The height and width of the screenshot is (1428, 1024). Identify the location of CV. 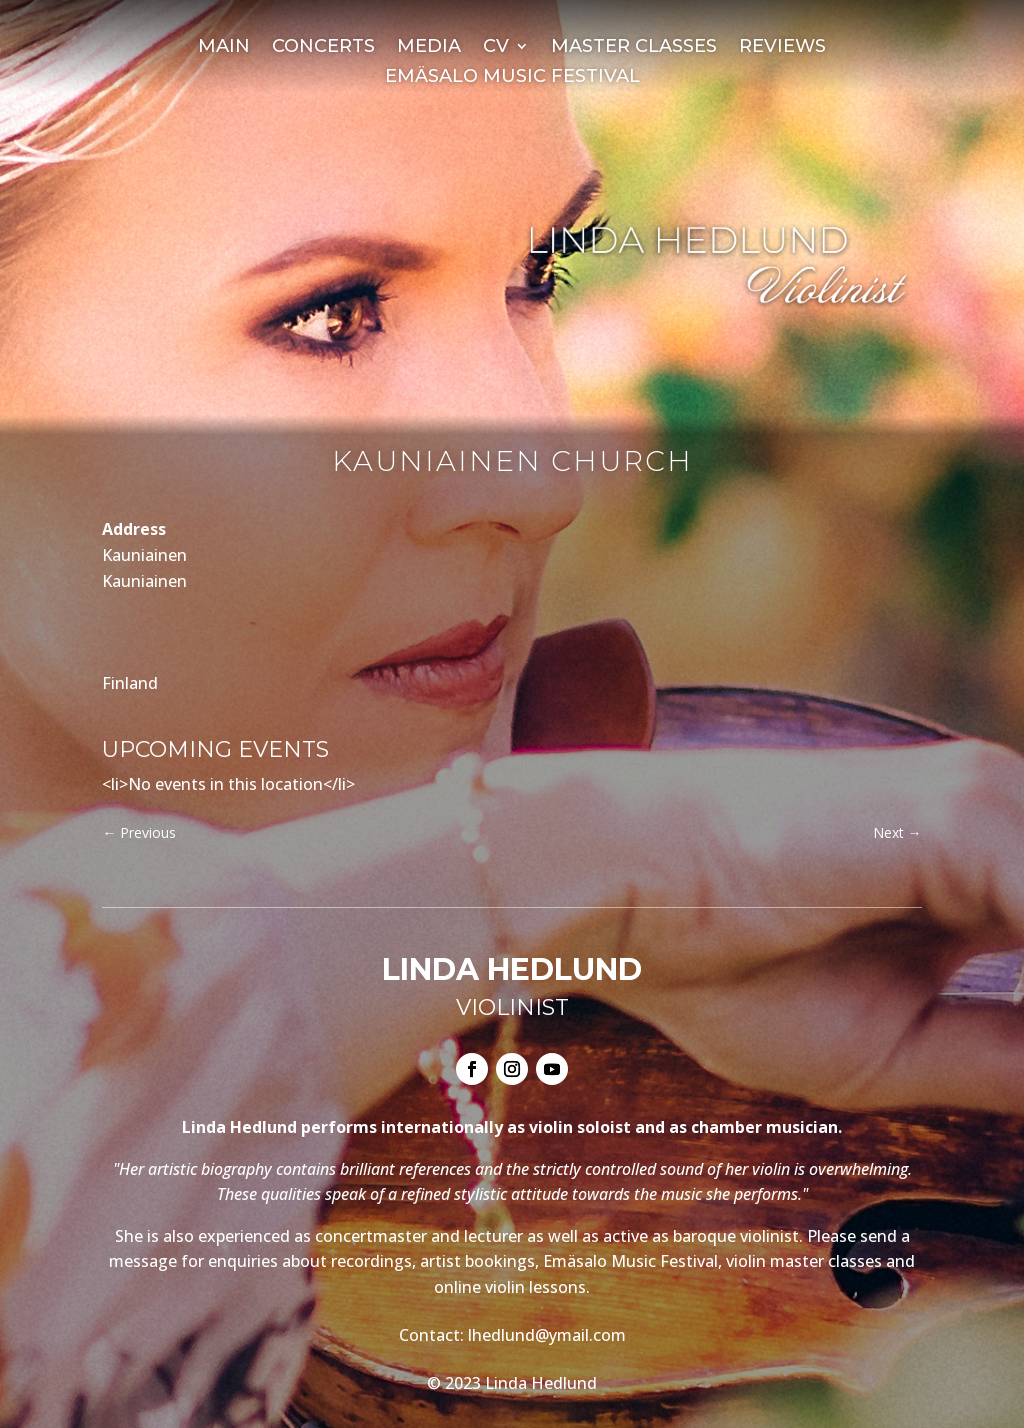
(496, 48).